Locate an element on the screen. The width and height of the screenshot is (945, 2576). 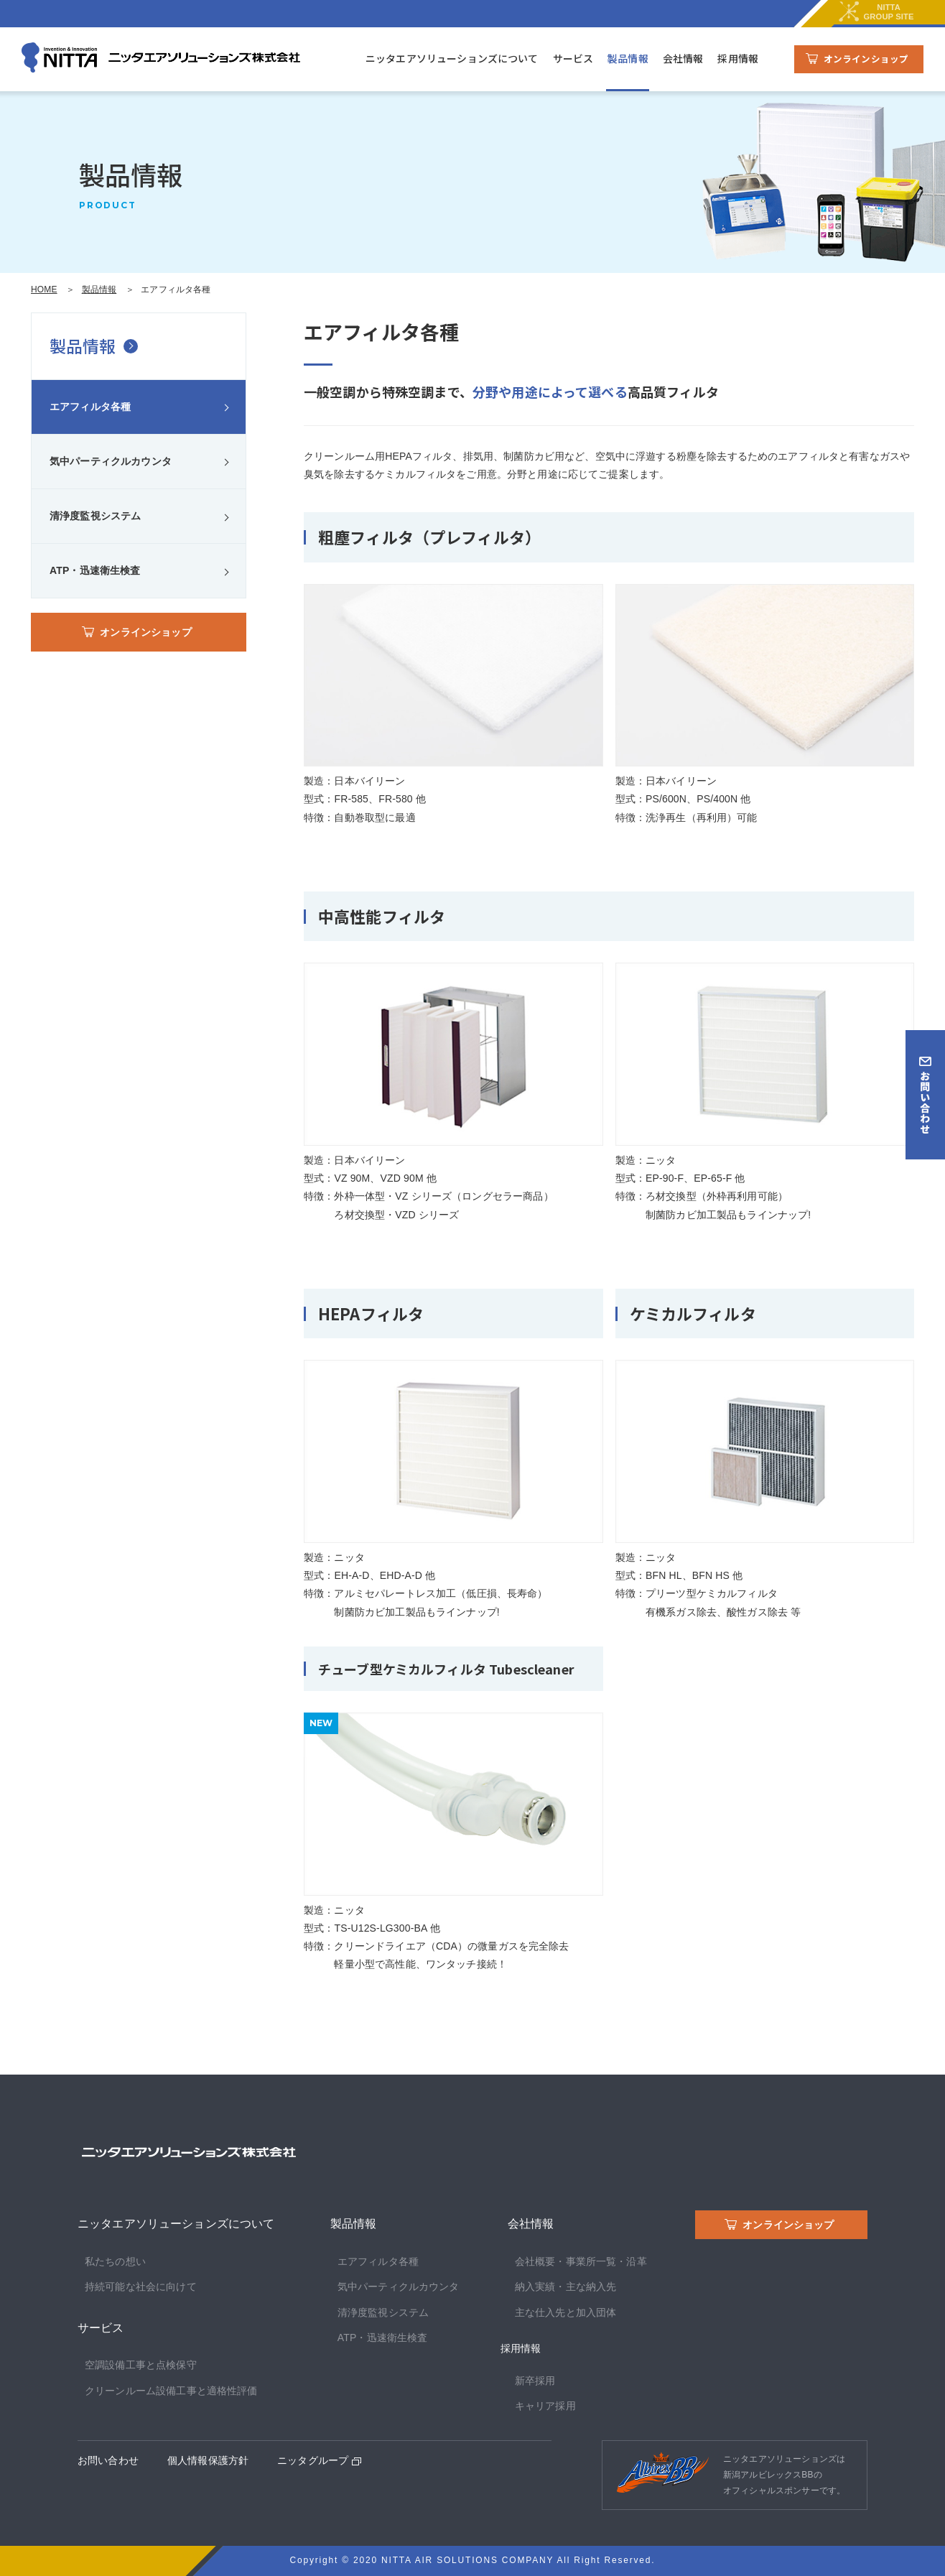
納入実績・主な納入先 is located at coordinates (566, 2286).